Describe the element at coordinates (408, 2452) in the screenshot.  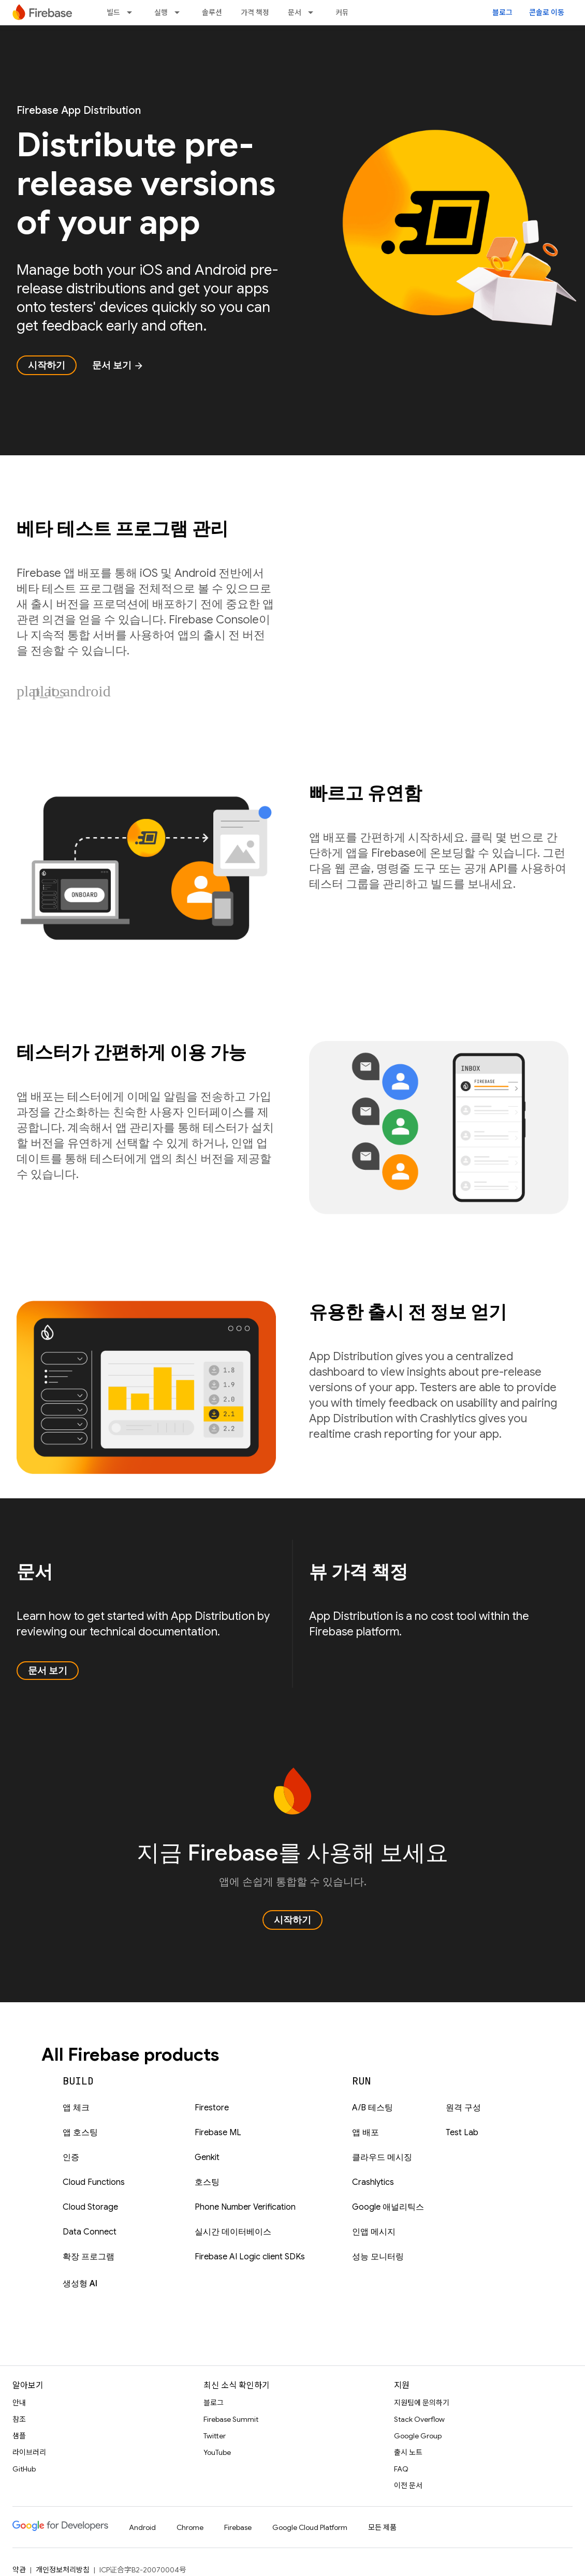
I see `출시 노트` at that location.